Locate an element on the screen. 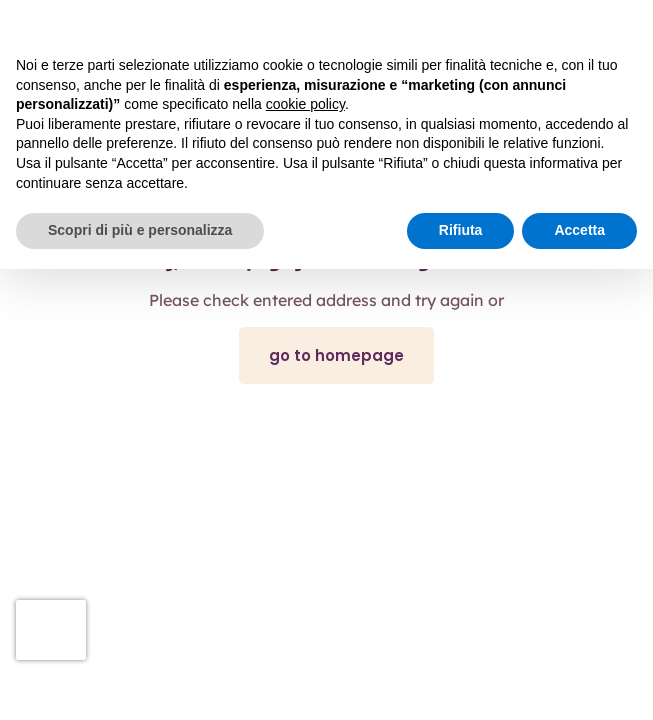 This screenshot has height=720, width=653. go to homepage is located at coordinates (336, 355).